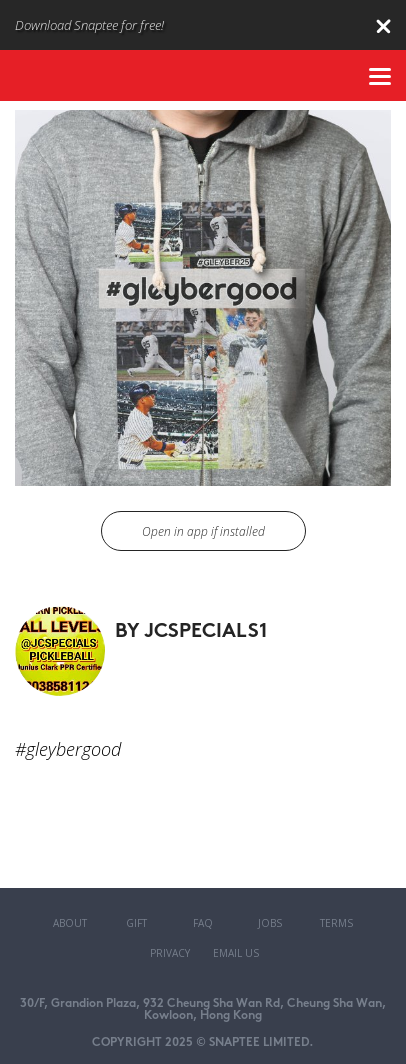 The image size is (406, 1064). What do you see at coordinates (270, 923) in the screenshot?
I see `Jobs` at bounding box center [270, 923].